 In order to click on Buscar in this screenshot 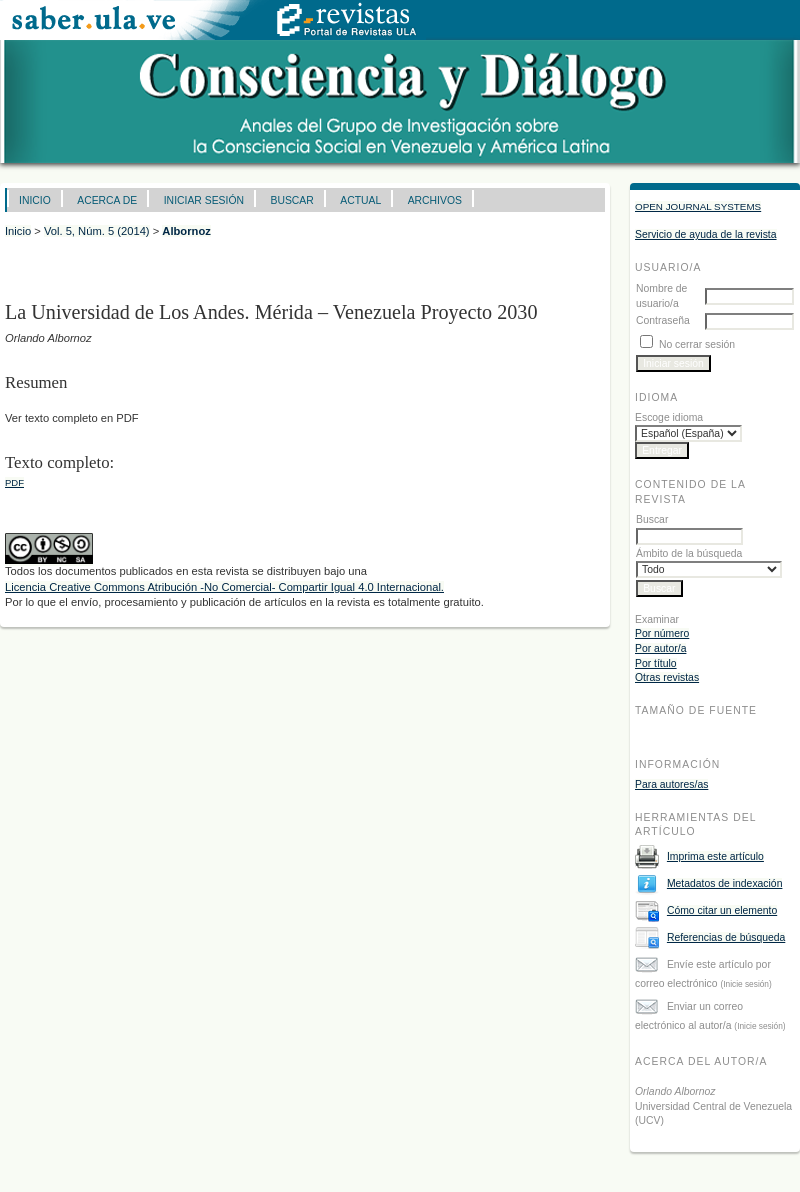, I will do `click(291, 200)`.